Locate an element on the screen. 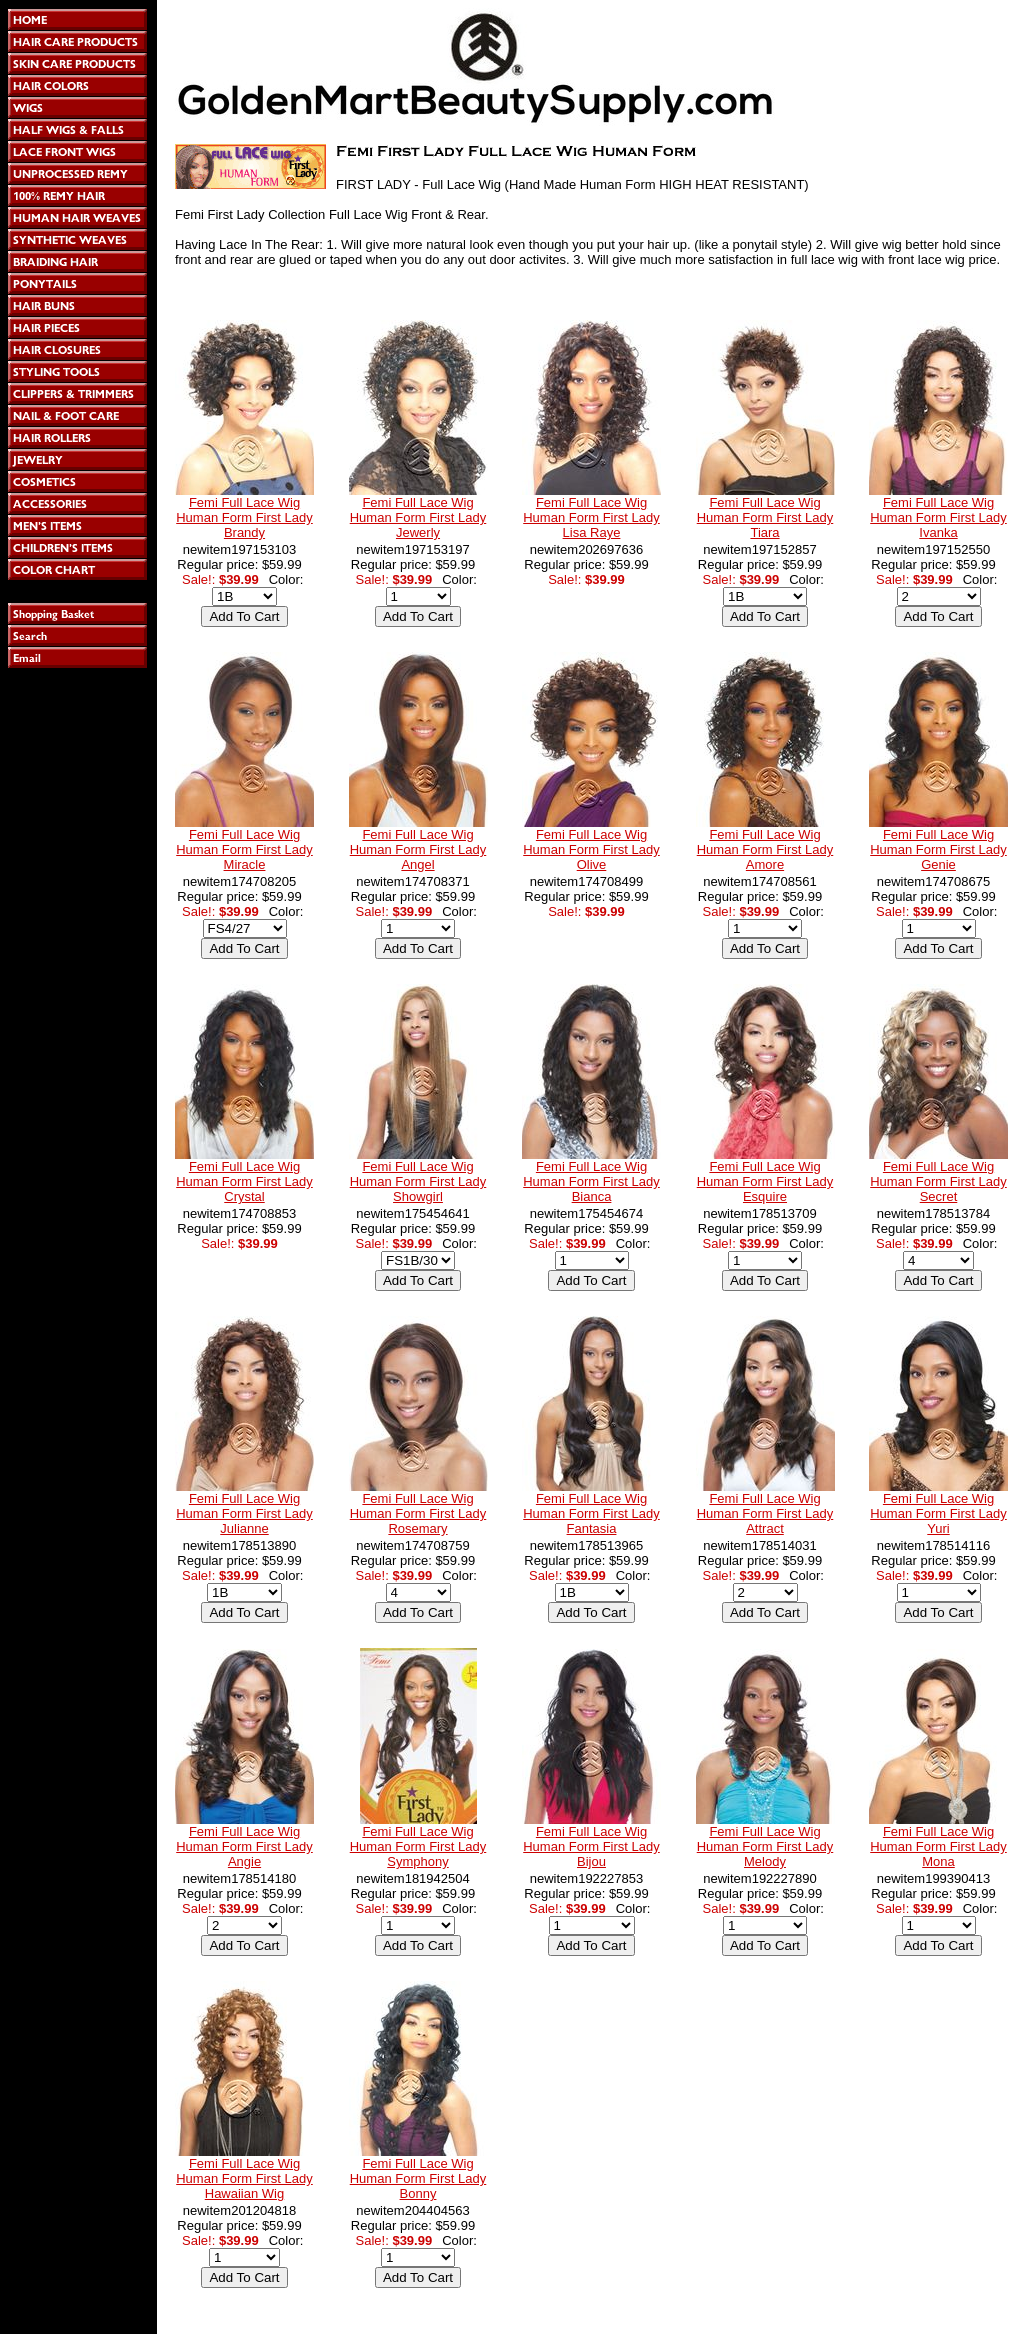 This screenshot has height=2334, width=1024. Femi Full Lace Wig Human Form First Lady Yuri is located at coordinates (938, 1513).